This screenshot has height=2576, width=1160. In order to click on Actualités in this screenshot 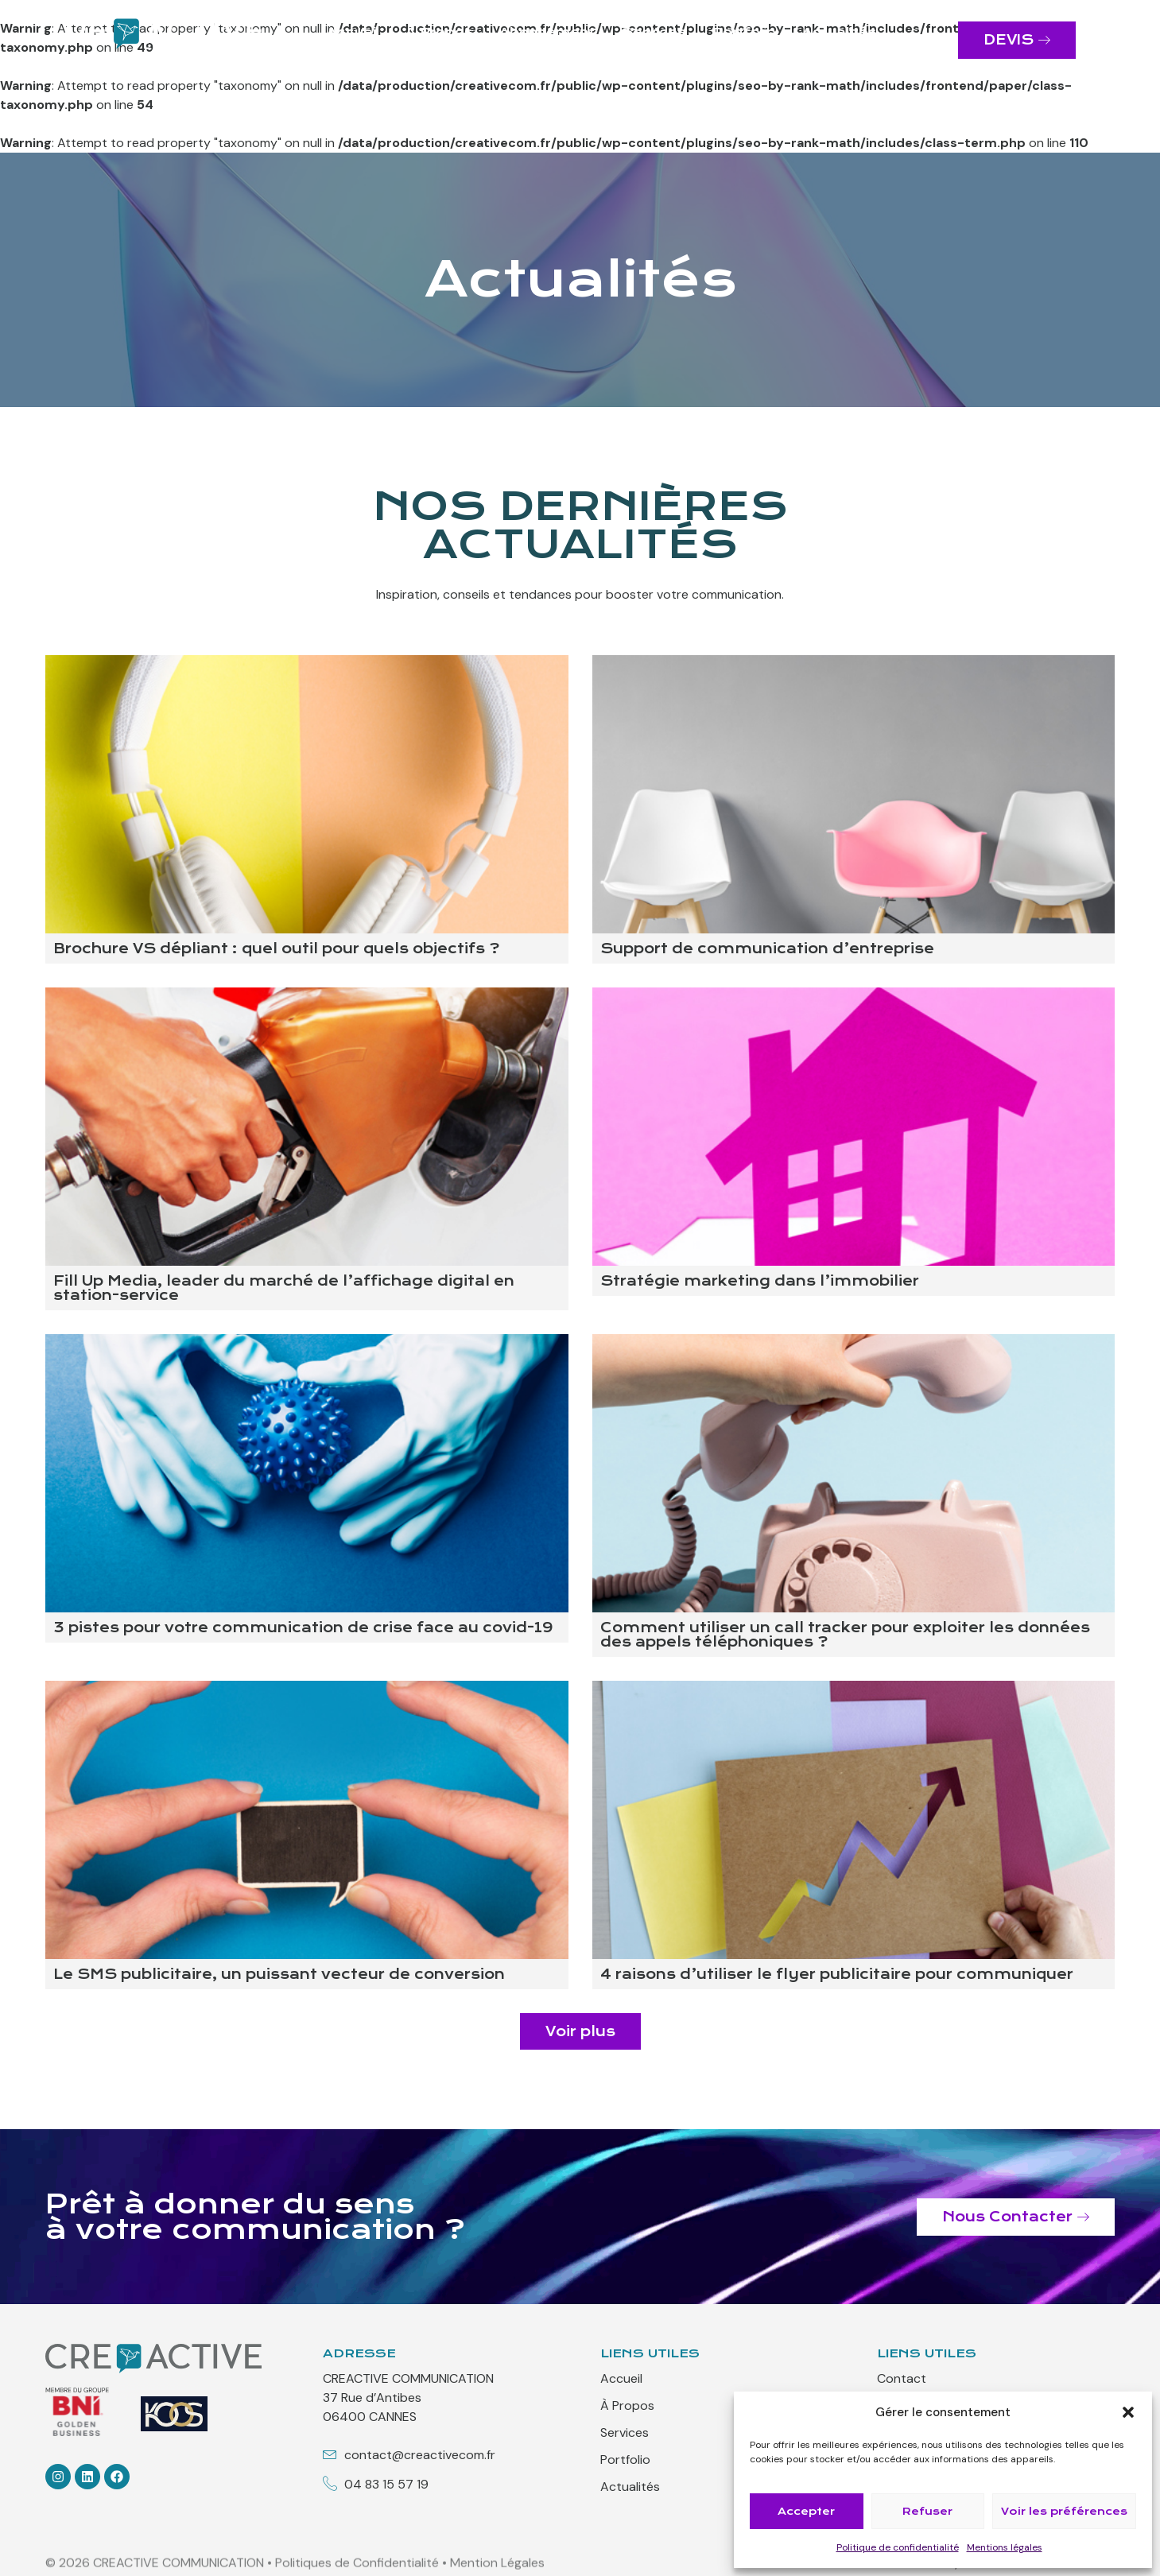, I will do `click(839, 32)`.